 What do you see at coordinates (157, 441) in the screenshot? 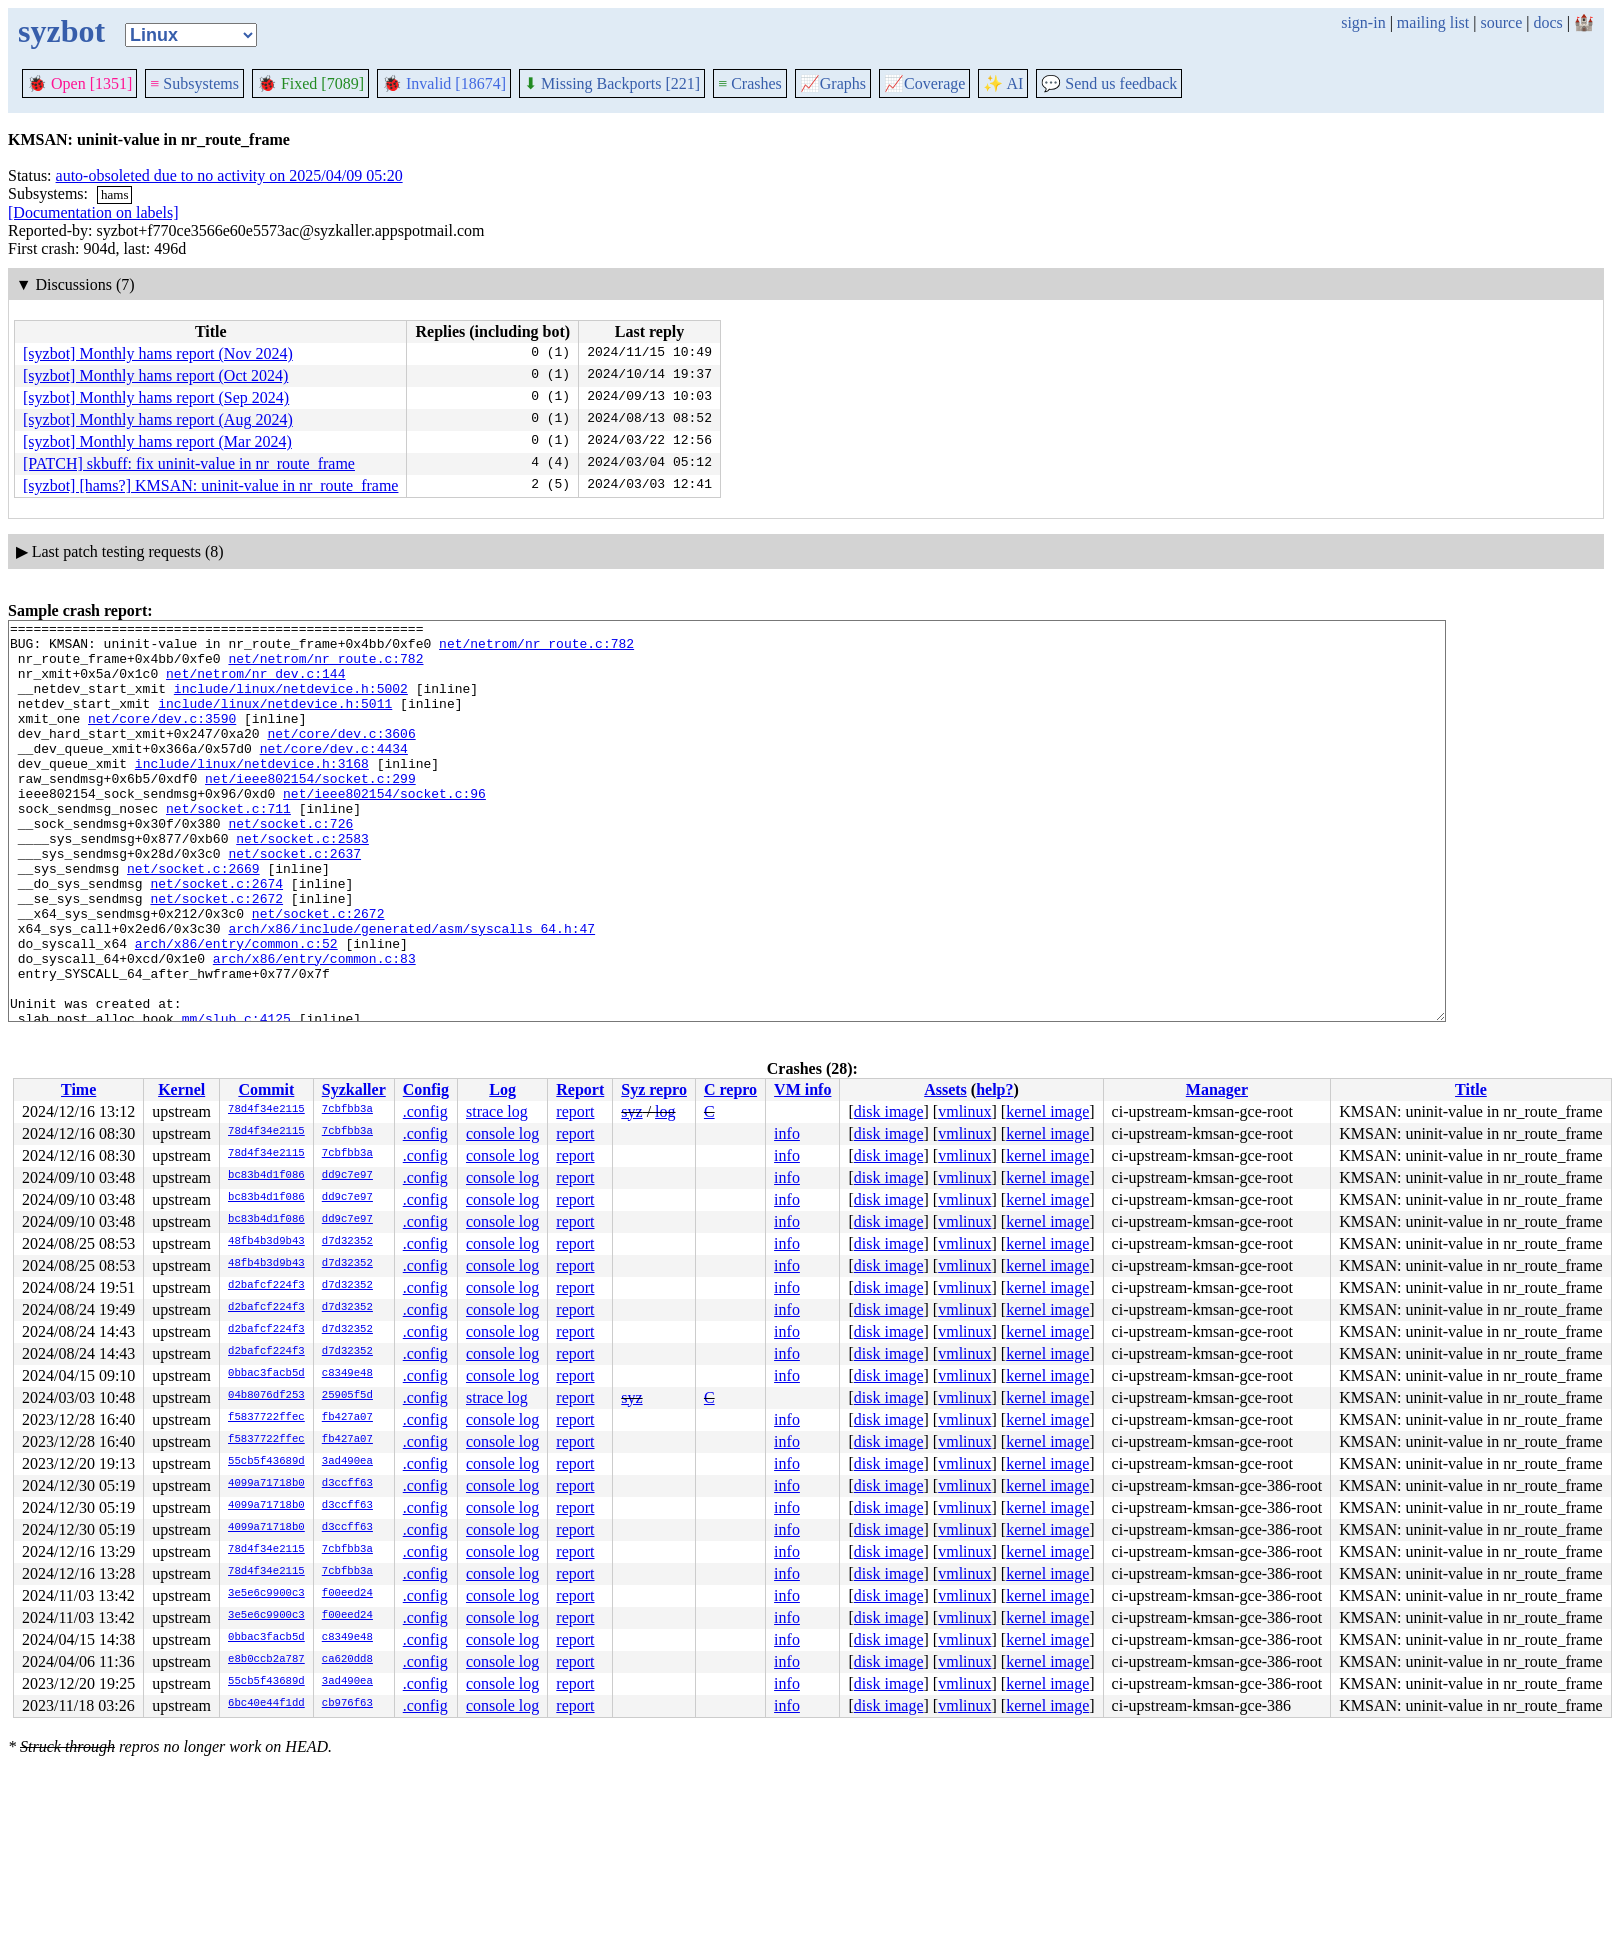
I see `[syzbot] Monthly hams report (Mar 2024)` at bounding box center [157, 441].